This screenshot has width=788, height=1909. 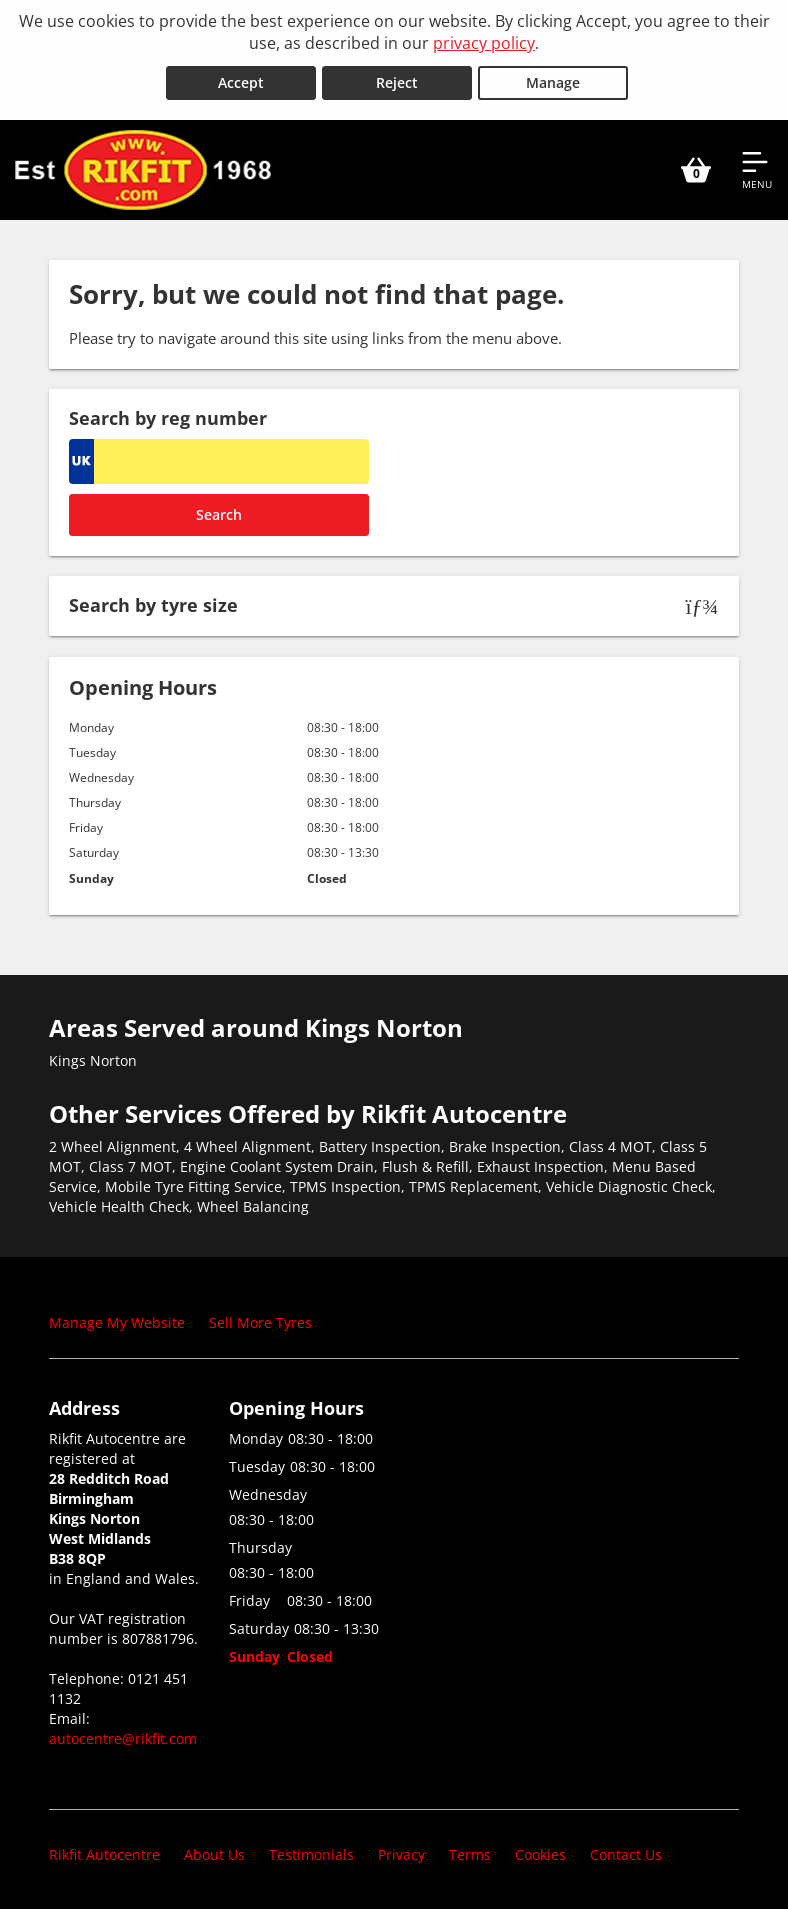 I want to click on Manage [Cookie Manage], so click(x=553, y=81).